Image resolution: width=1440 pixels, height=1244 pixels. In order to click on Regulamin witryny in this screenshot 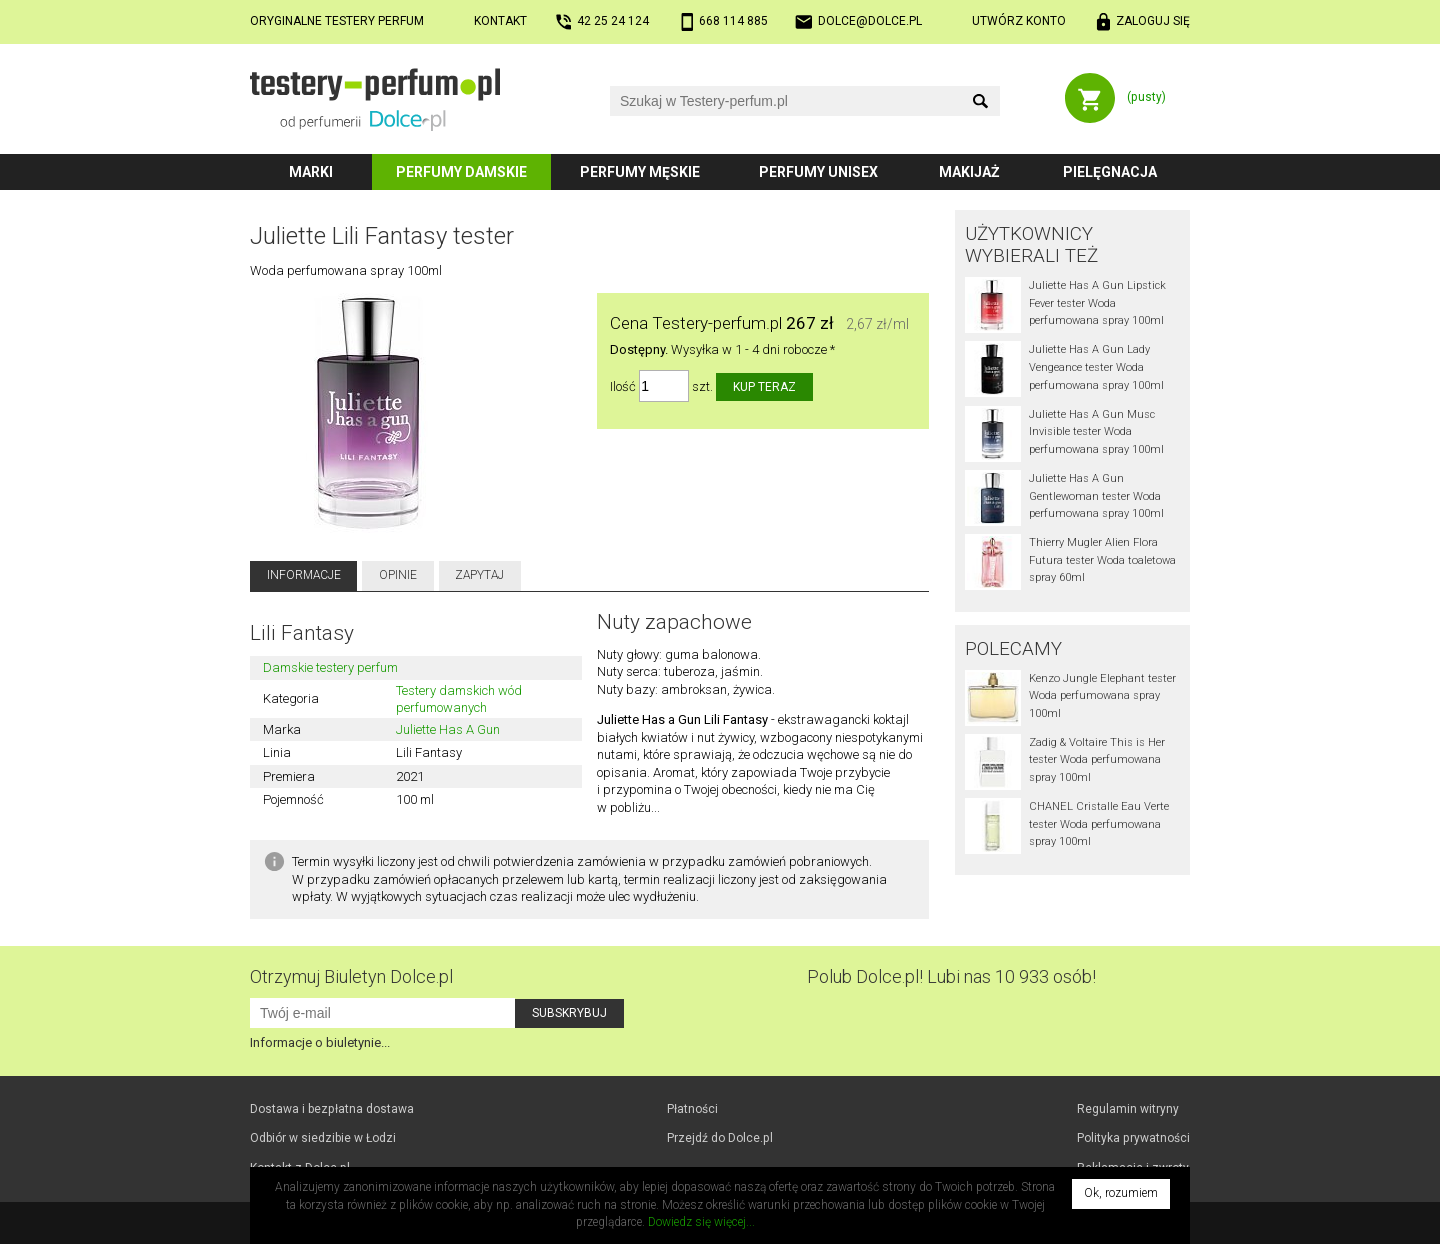, I will do `click(1128, 1109)`.